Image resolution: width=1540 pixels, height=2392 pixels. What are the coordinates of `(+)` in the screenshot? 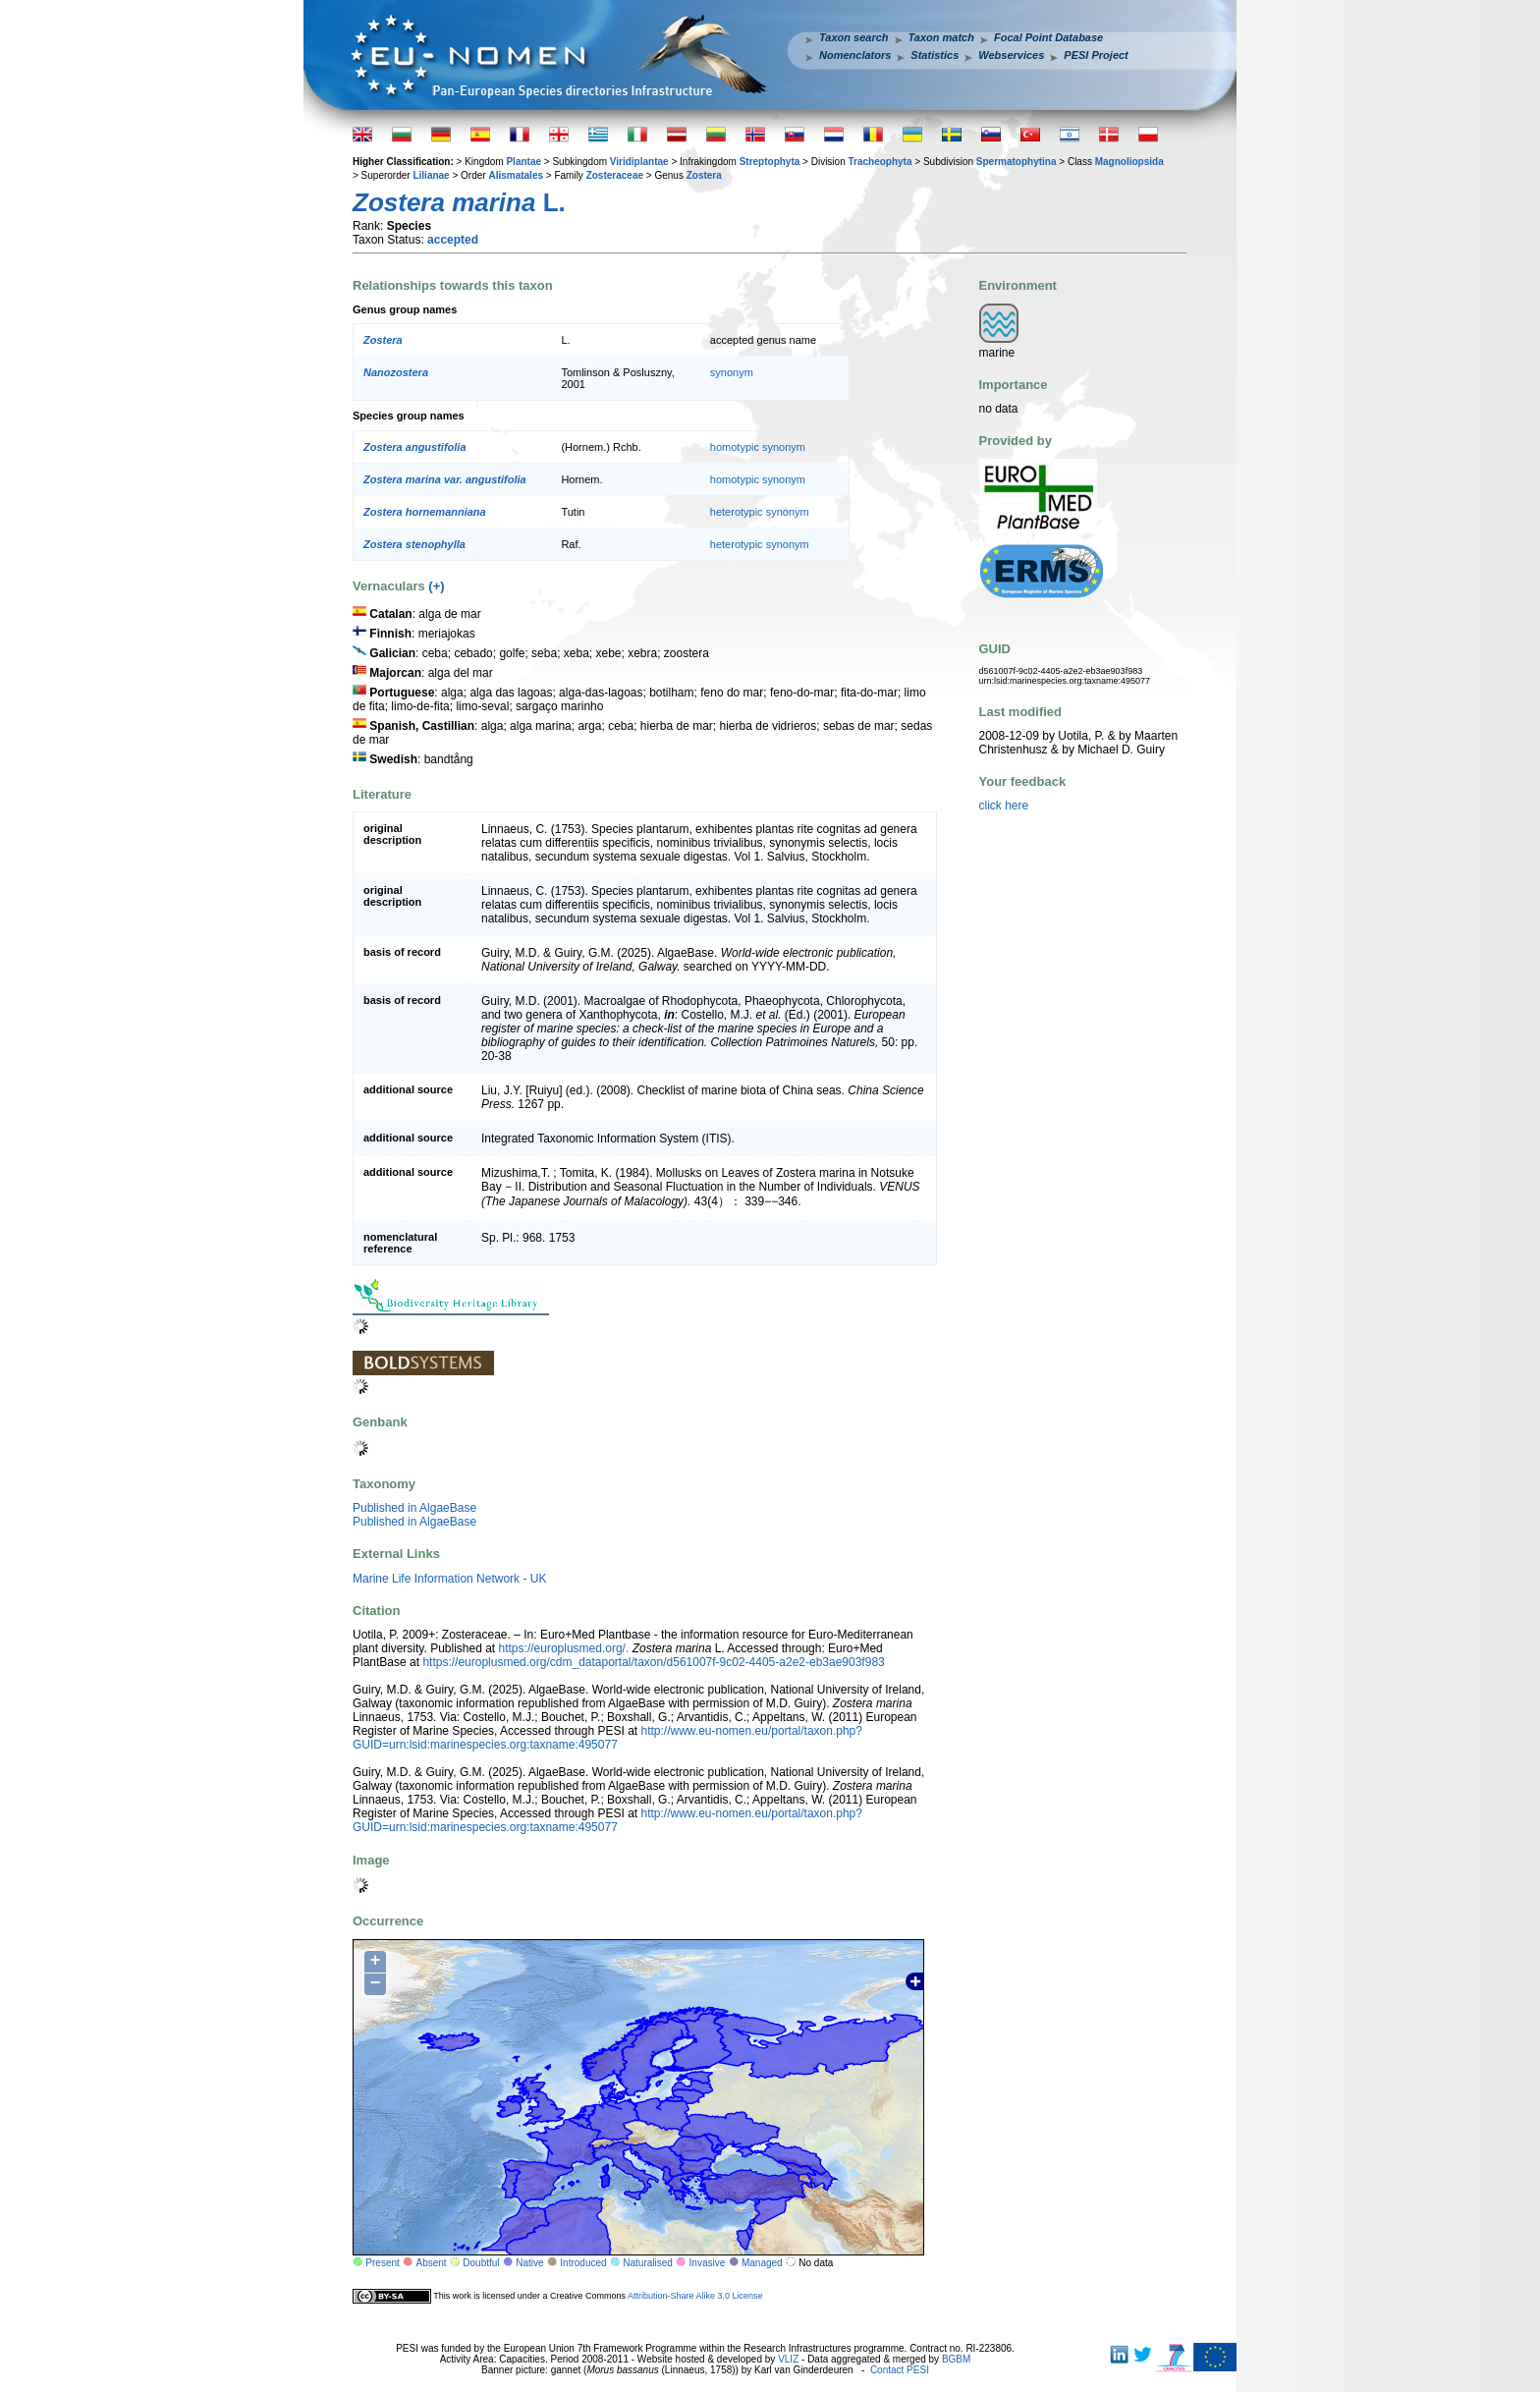 It's located at (436, 586).